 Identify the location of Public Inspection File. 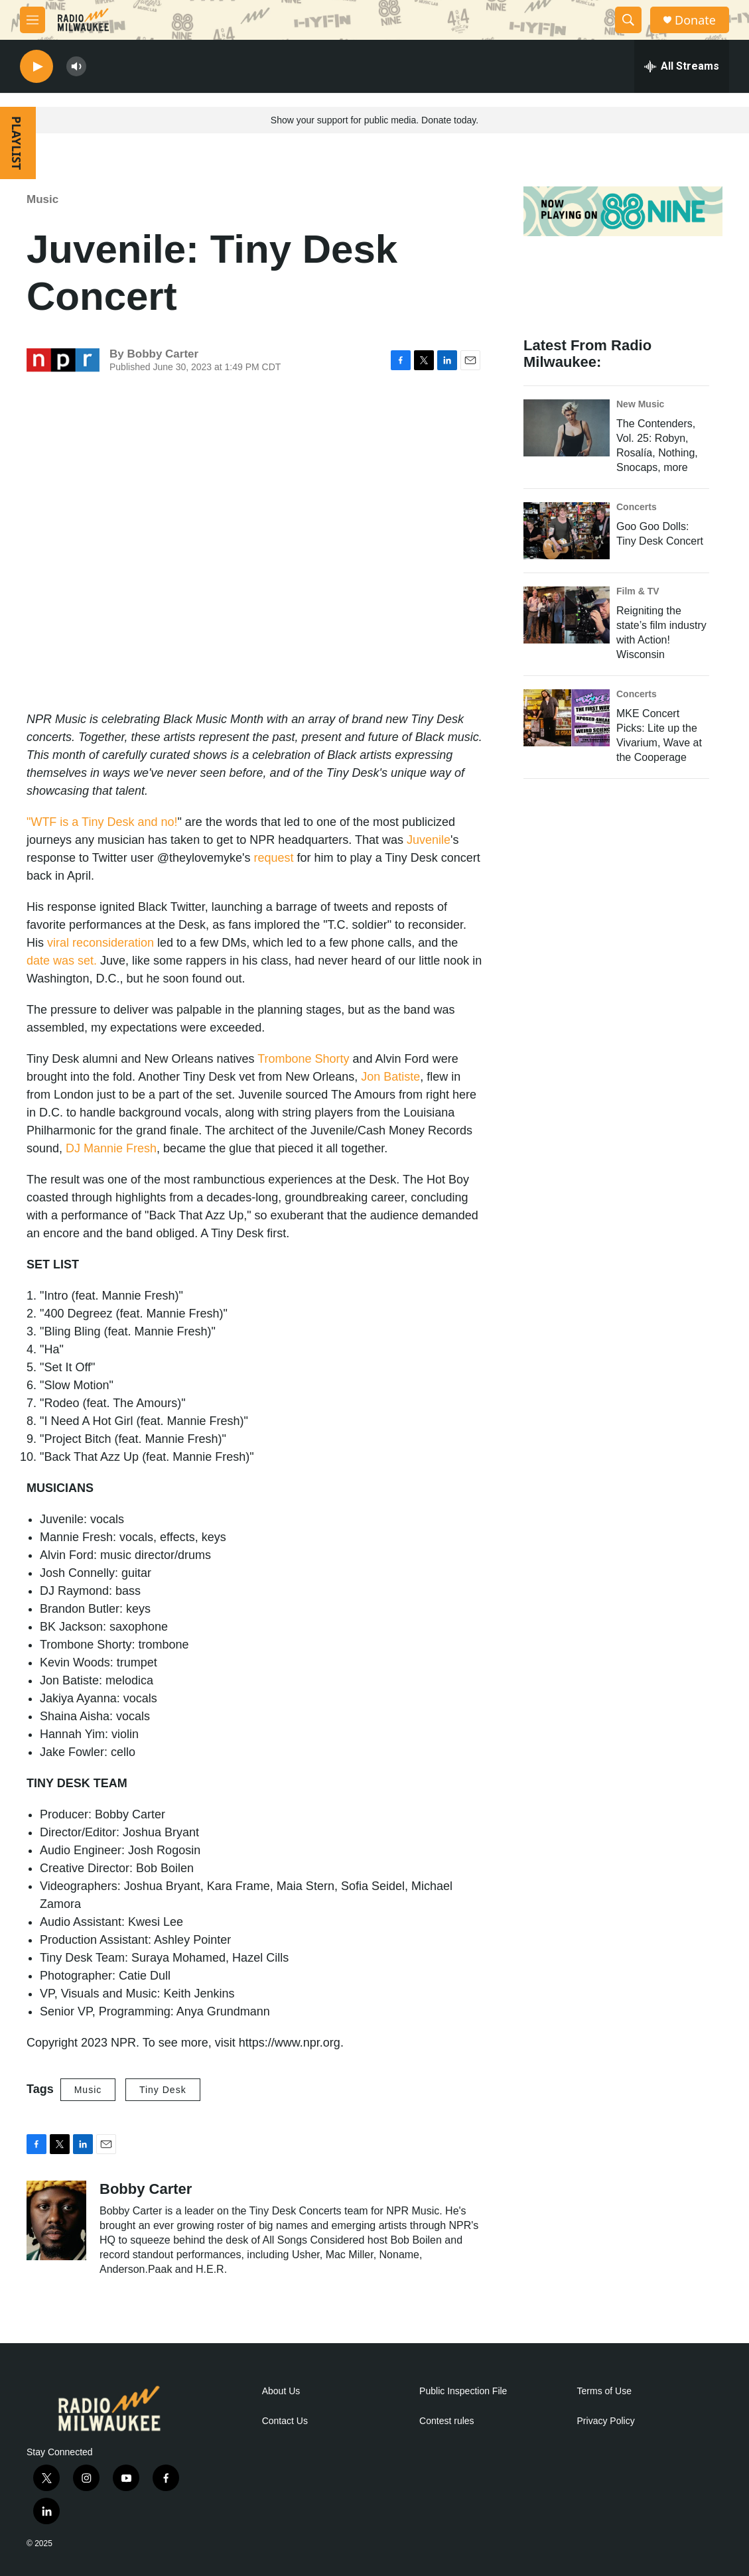
(463, 2391).